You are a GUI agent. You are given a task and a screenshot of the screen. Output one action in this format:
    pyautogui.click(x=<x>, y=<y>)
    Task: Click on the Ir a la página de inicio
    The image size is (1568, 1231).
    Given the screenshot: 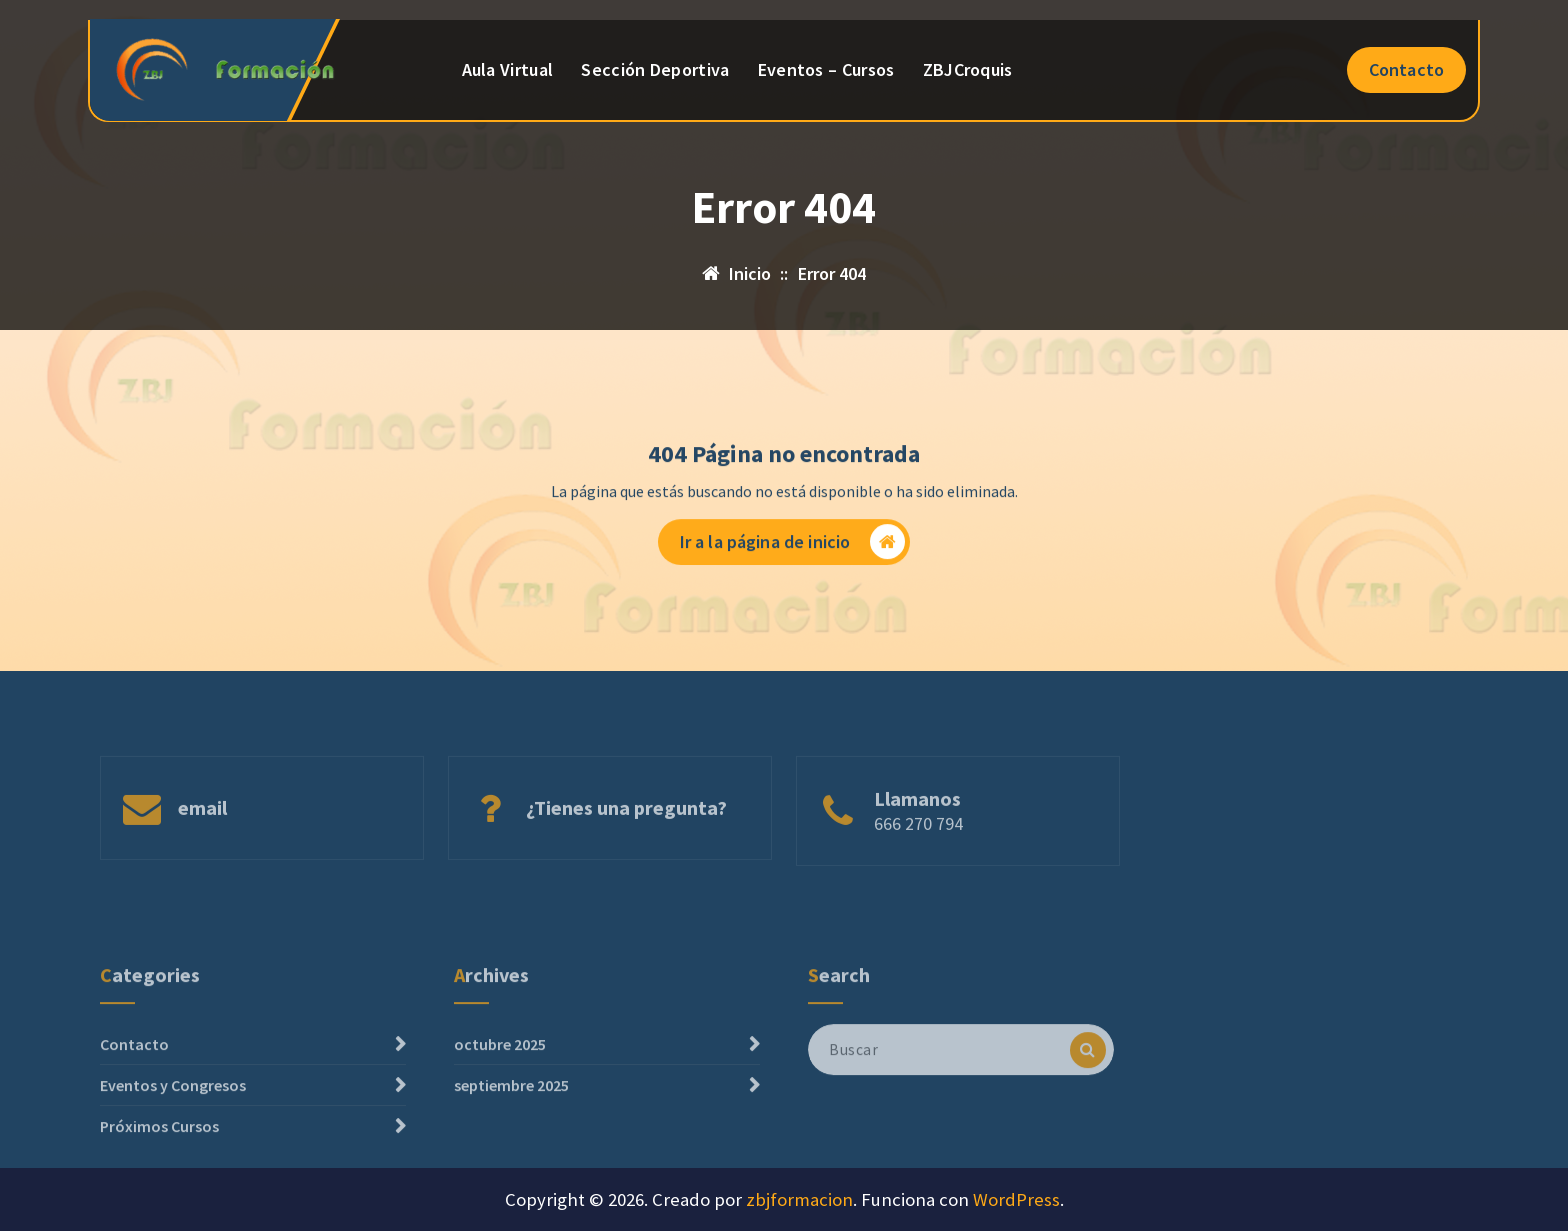 What is the action you would take?
    pyautogui.click(x=793, y=545)
    